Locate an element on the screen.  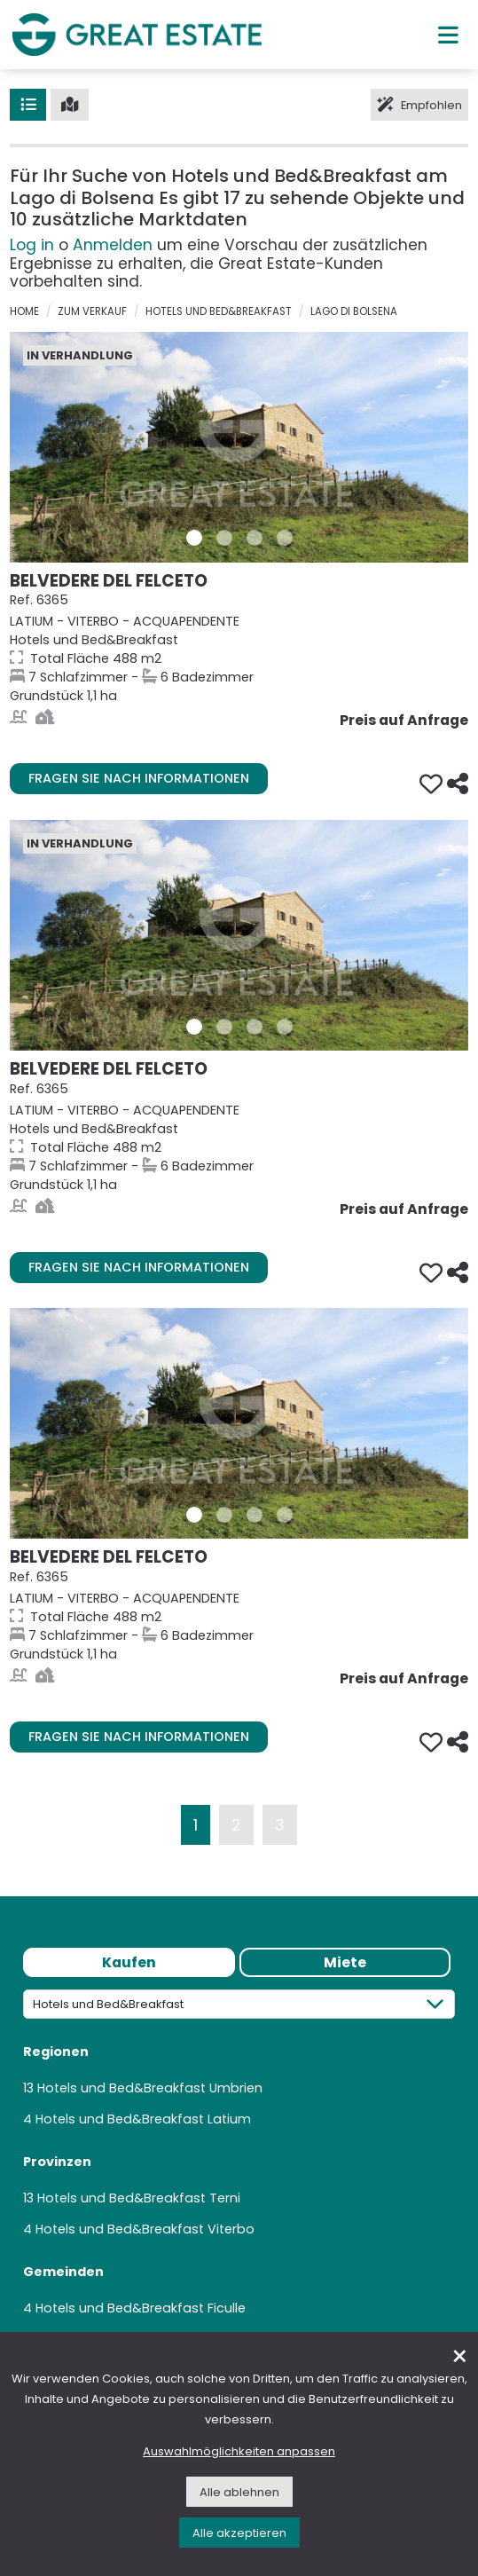
Miete [tab] is located at coordinates (345, 1962).